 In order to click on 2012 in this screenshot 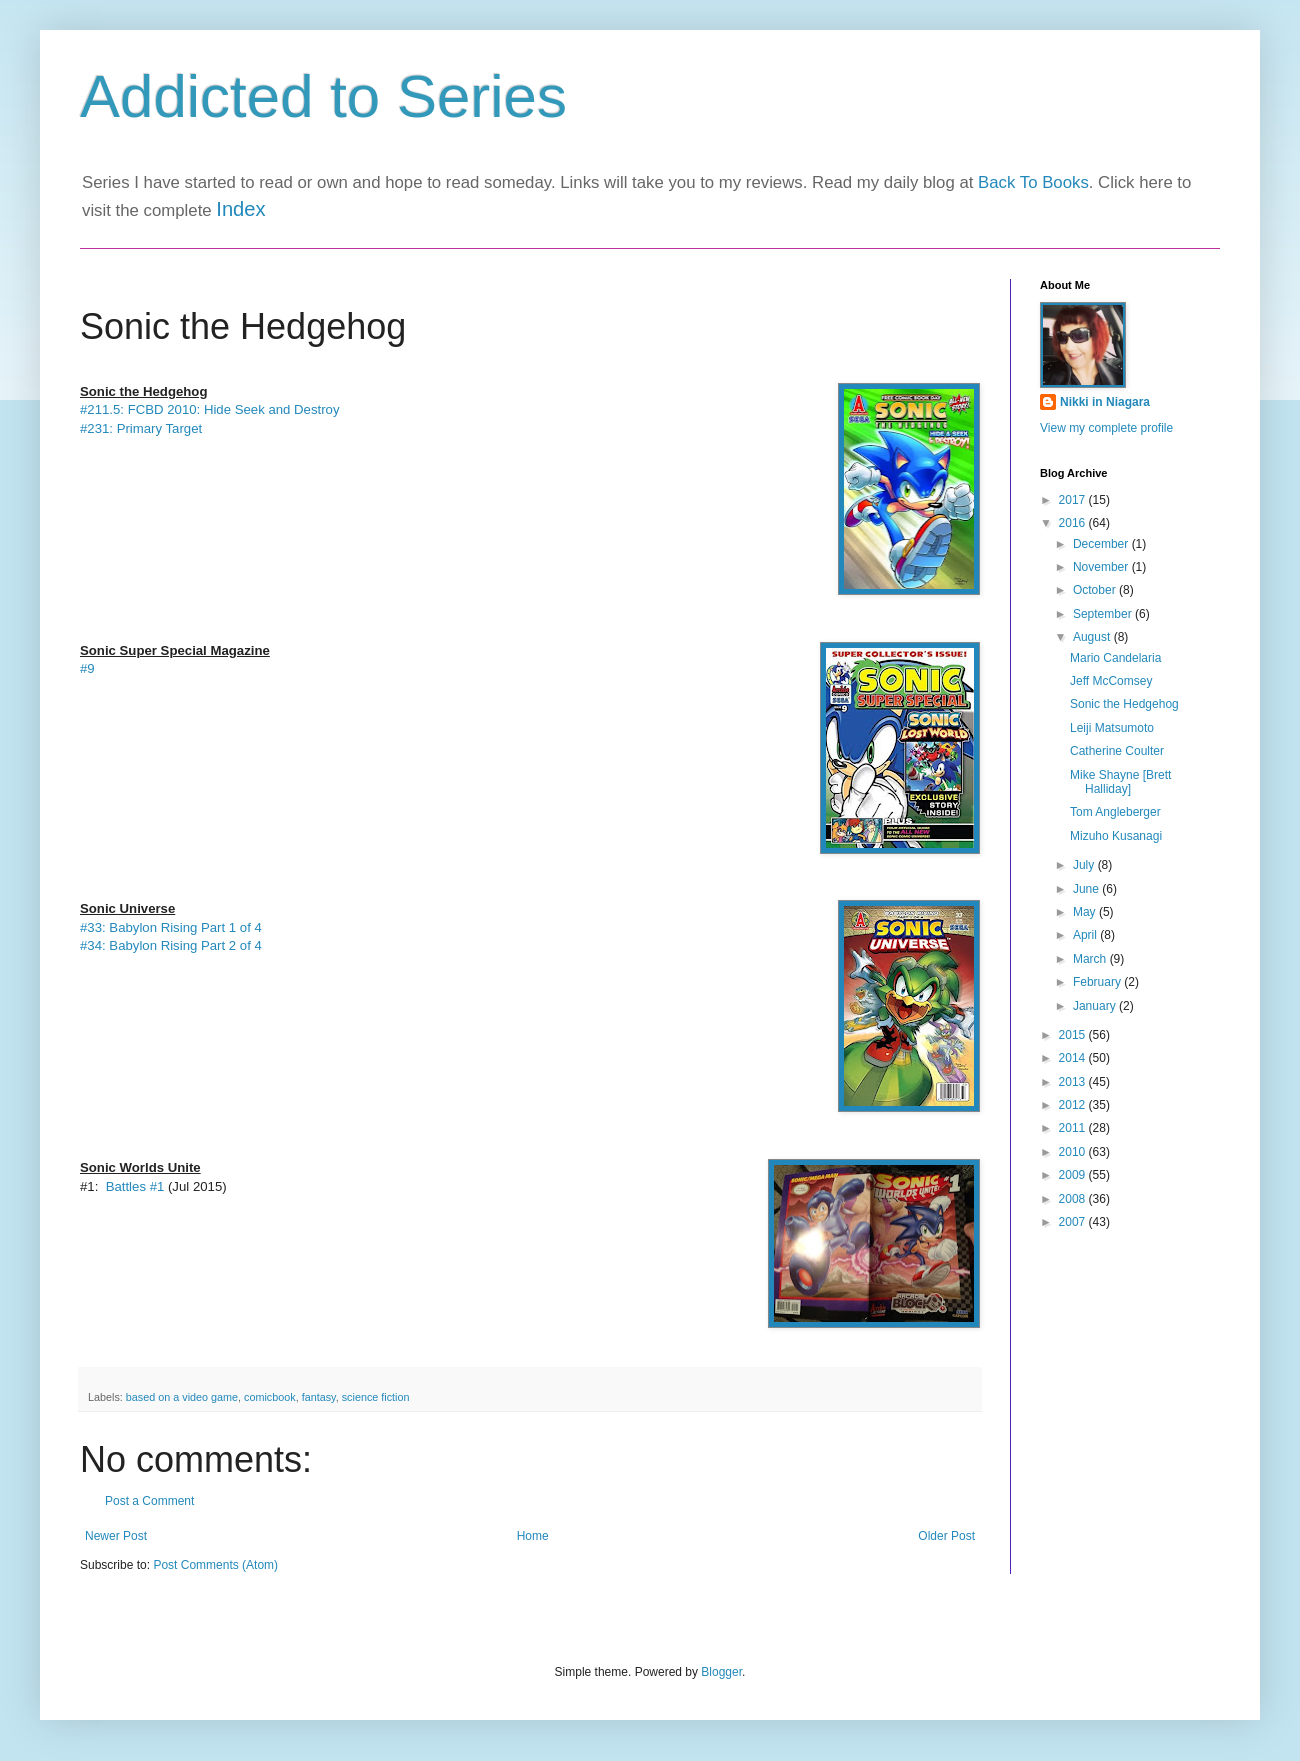, I will do `click(1074, 1105)`.